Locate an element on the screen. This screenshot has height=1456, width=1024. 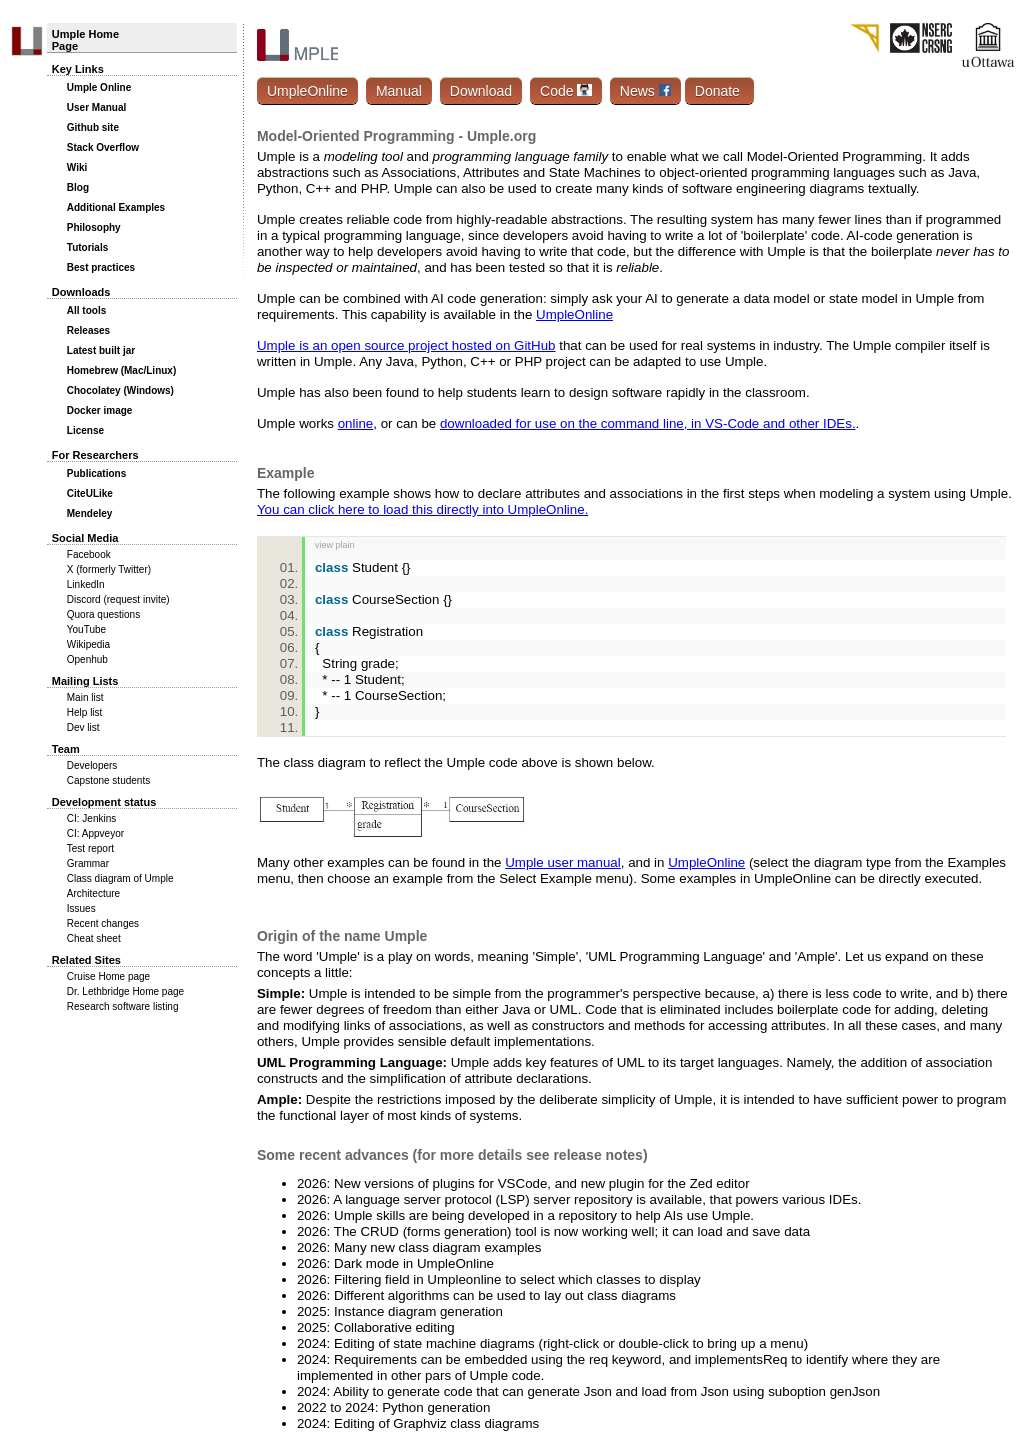
CiteULike is located at coordinates (90, 493).